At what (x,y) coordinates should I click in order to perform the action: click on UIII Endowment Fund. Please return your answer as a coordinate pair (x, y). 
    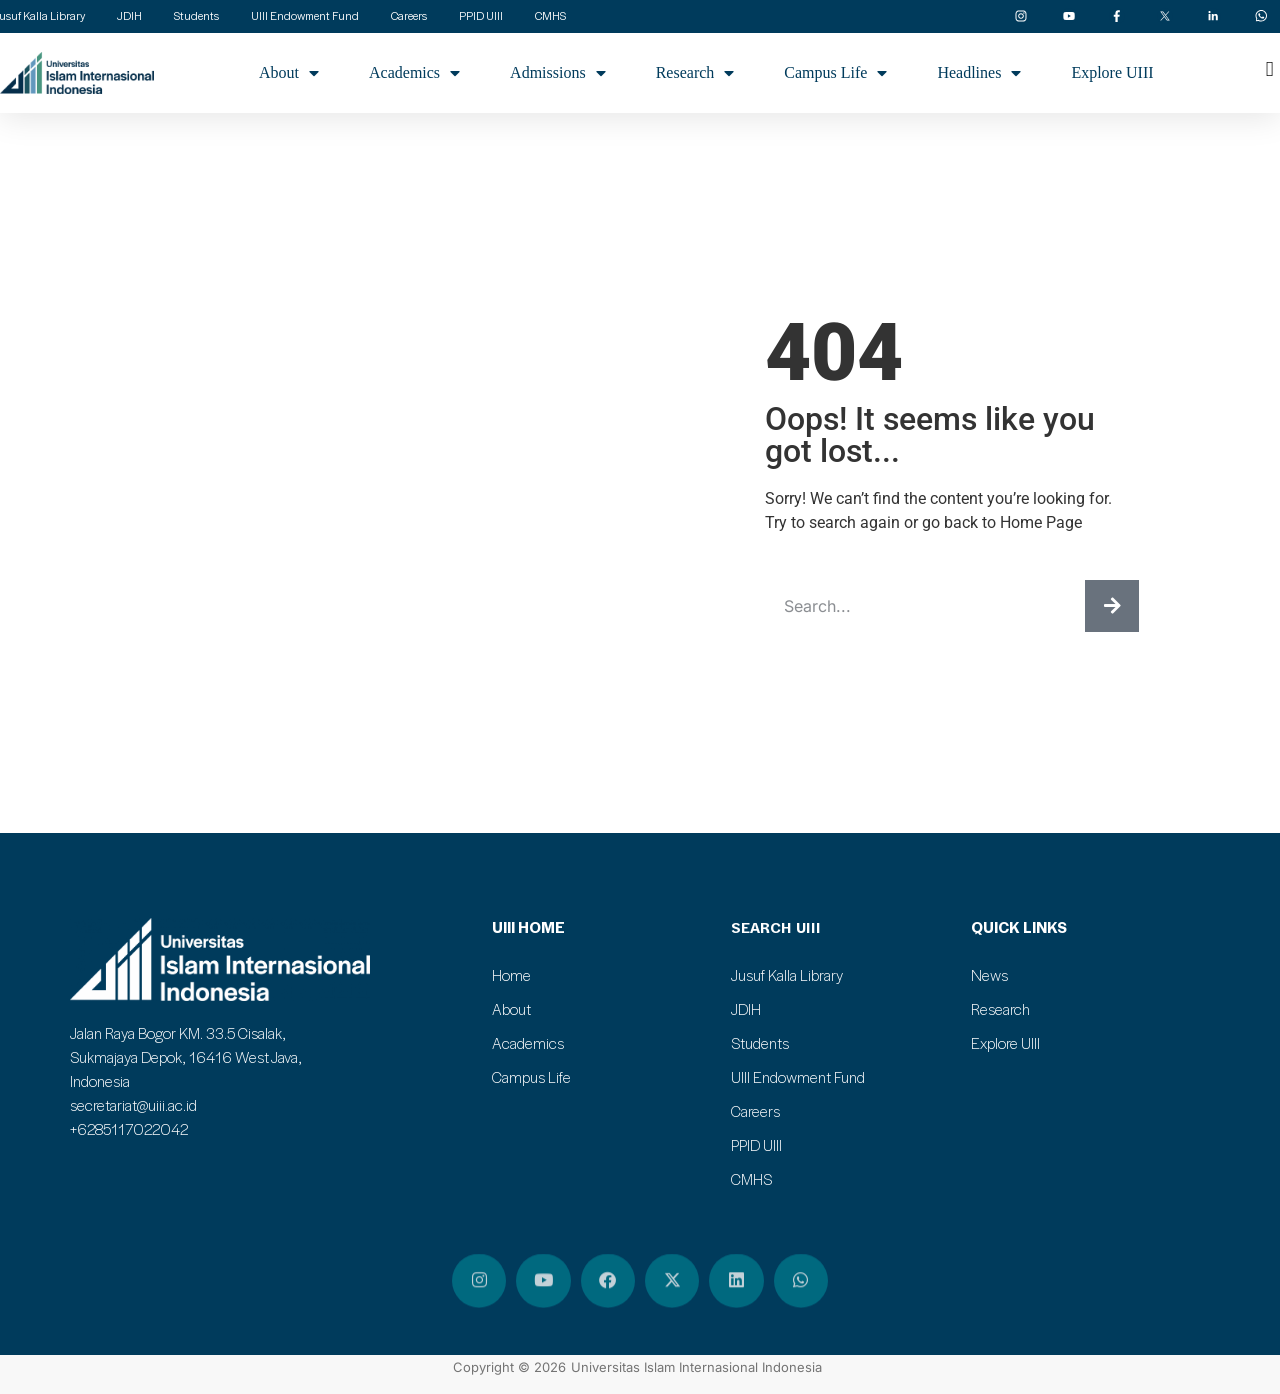
    Looking at the image, I should click on (798, 1077).